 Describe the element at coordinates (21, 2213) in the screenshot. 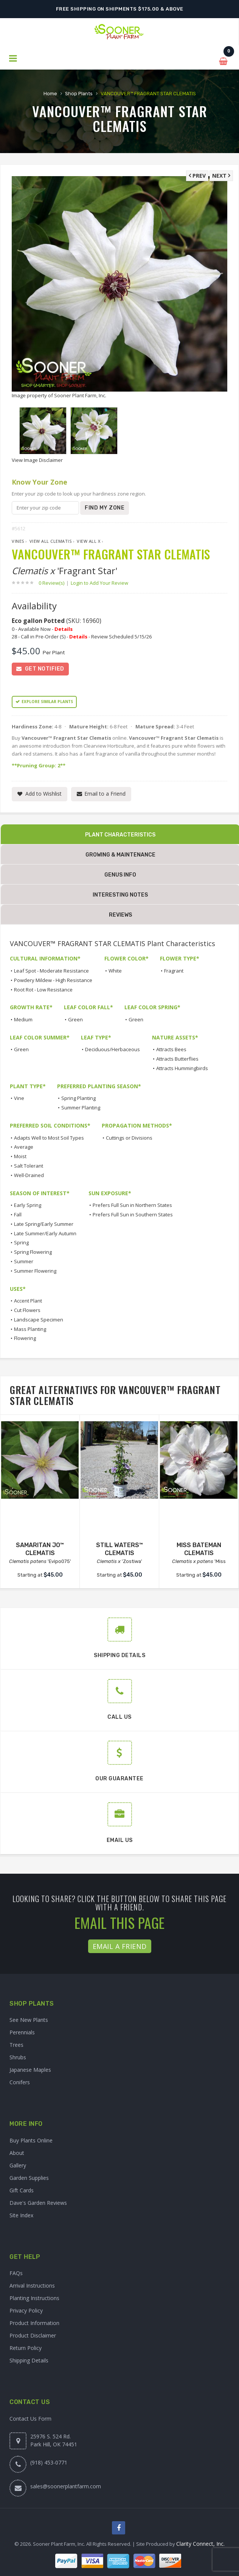

I see `Site Index` at that location.